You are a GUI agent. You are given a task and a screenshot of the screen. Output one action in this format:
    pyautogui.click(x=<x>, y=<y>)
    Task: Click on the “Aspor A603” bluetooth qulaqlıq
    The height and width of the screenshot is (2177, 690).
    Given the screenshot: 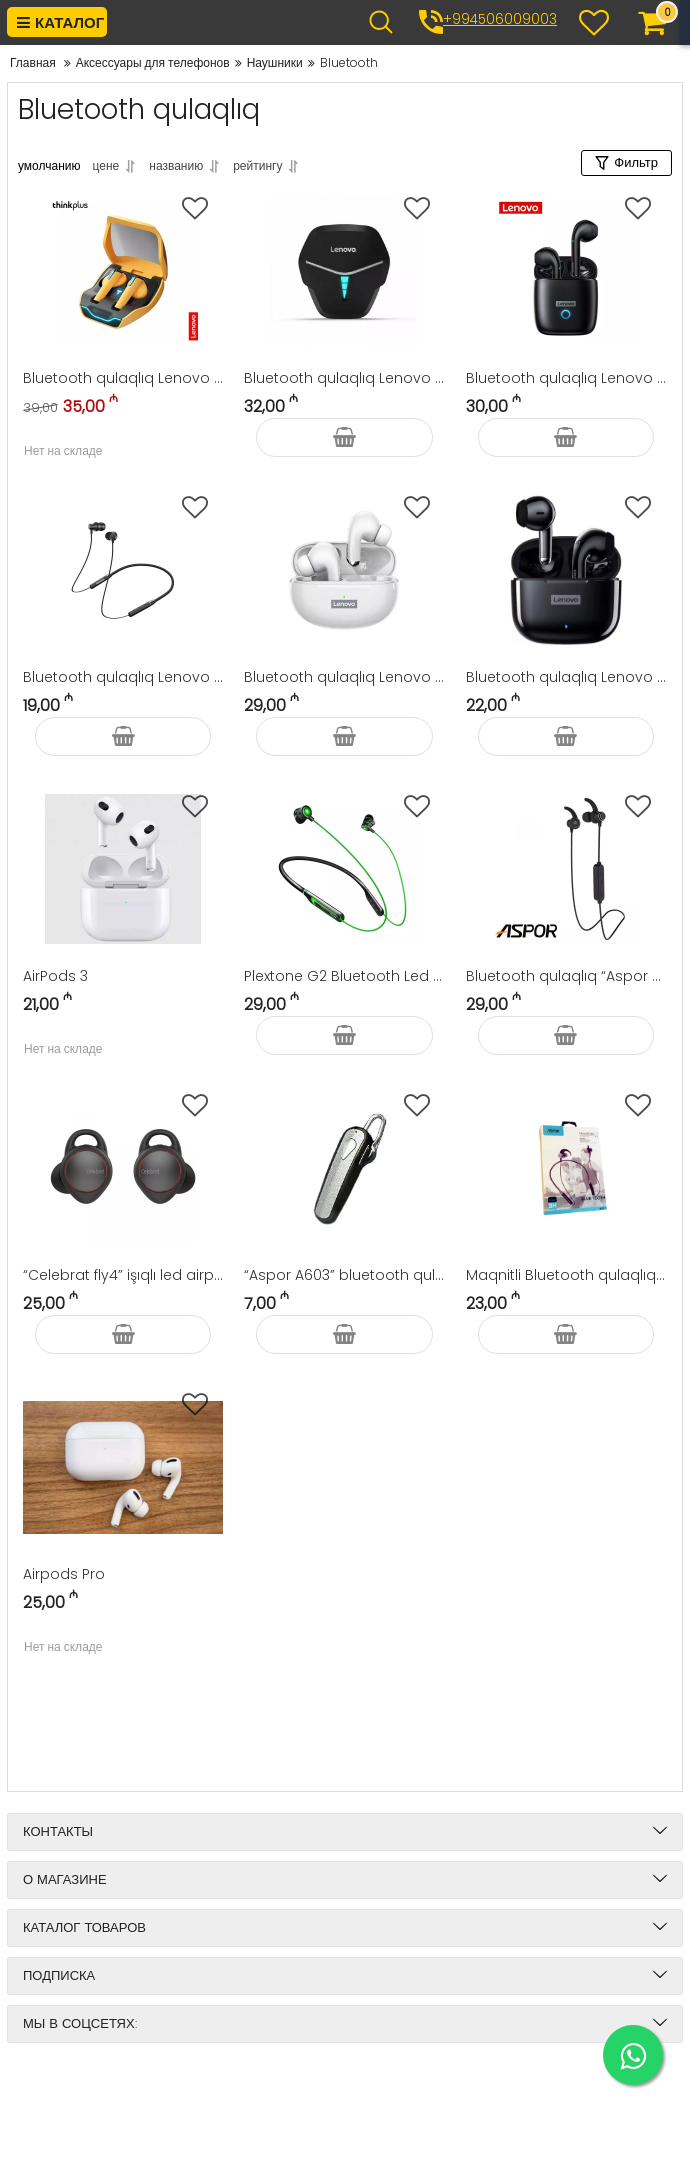 What is the action you would take?
    pyautogui.click(x=344, y=1275)
    